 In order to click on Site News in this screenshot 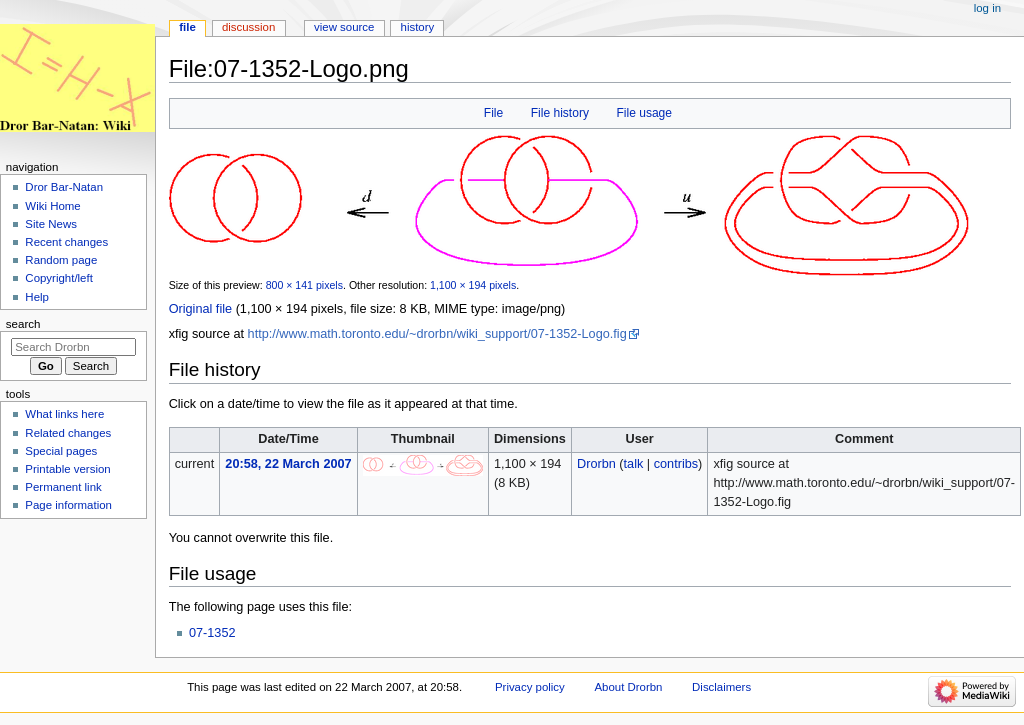, I will do `click(51, 224)`.